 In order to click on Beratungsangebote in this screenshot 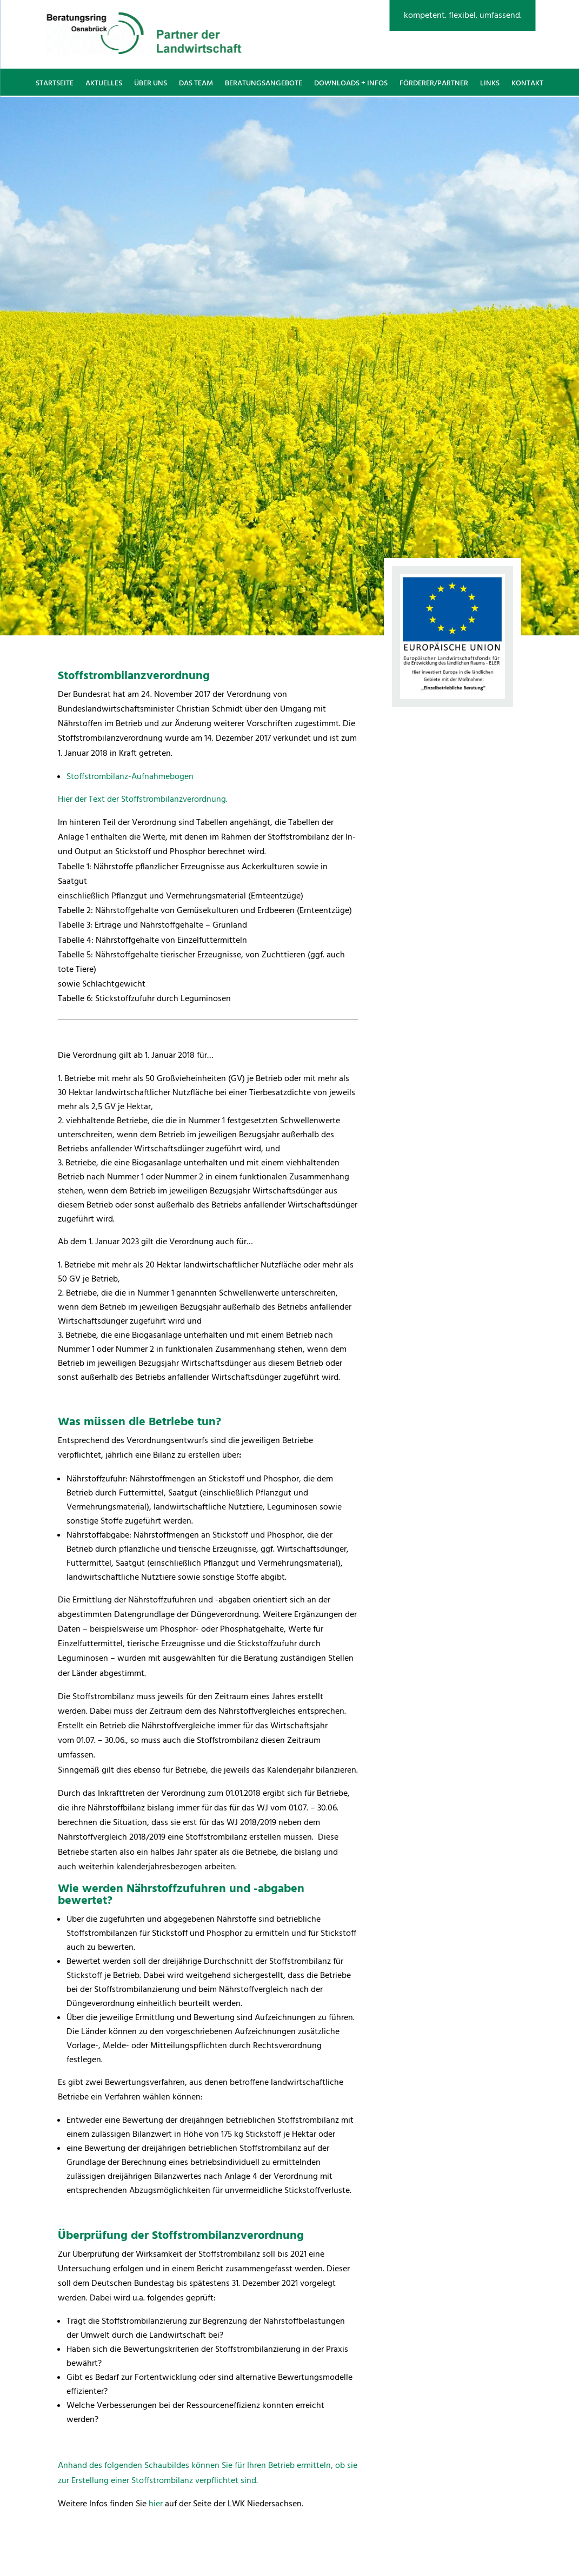, I will do `click(263, 83)`.